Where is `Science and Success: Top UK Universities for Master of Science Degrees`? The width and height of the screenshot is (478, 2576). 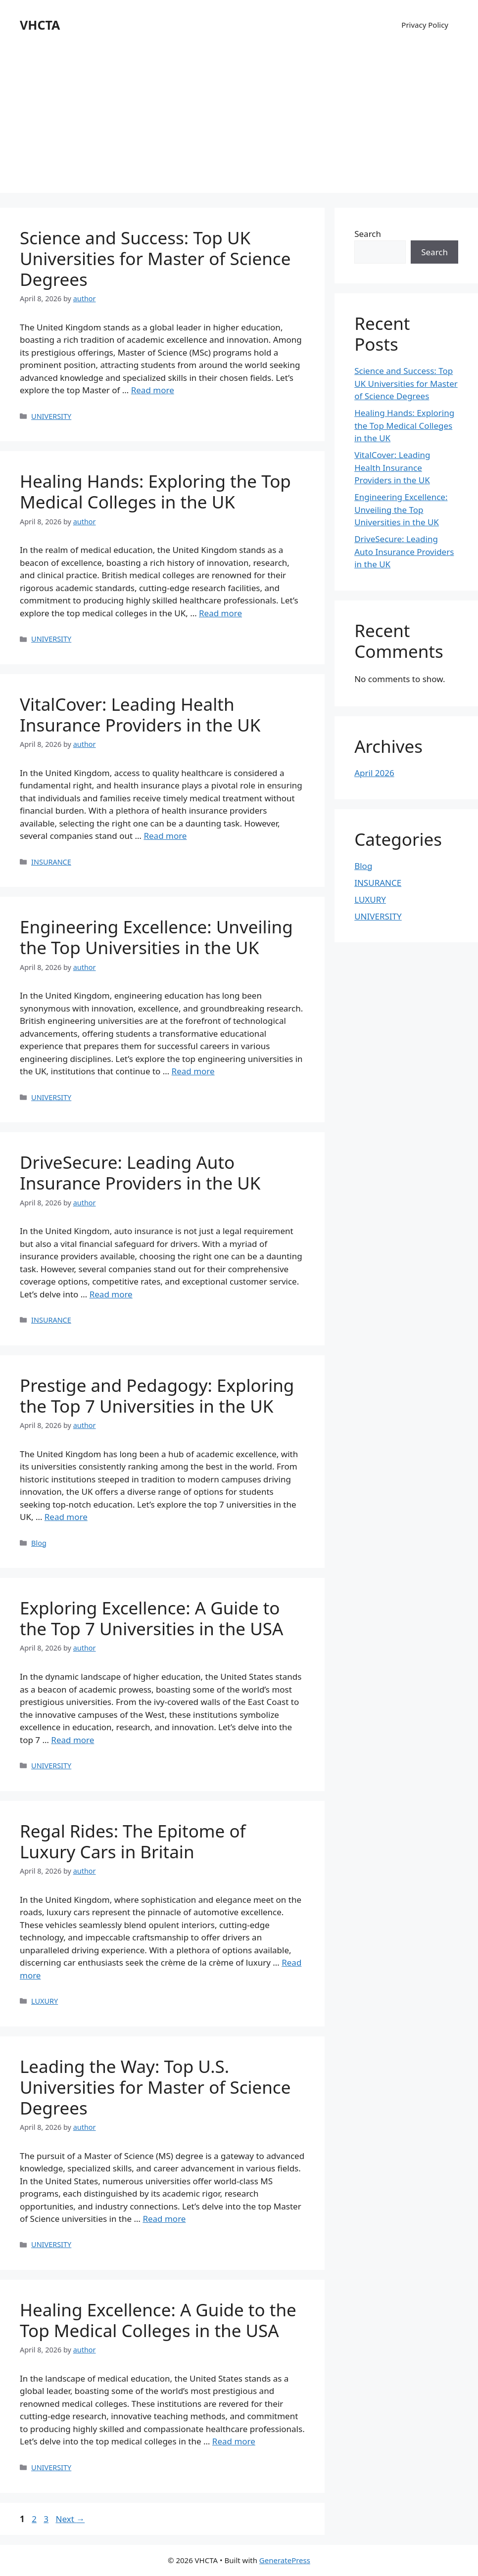
Science and Success: Top UK Universities for Master of Science Degrees is located at coordinates (155, 258).